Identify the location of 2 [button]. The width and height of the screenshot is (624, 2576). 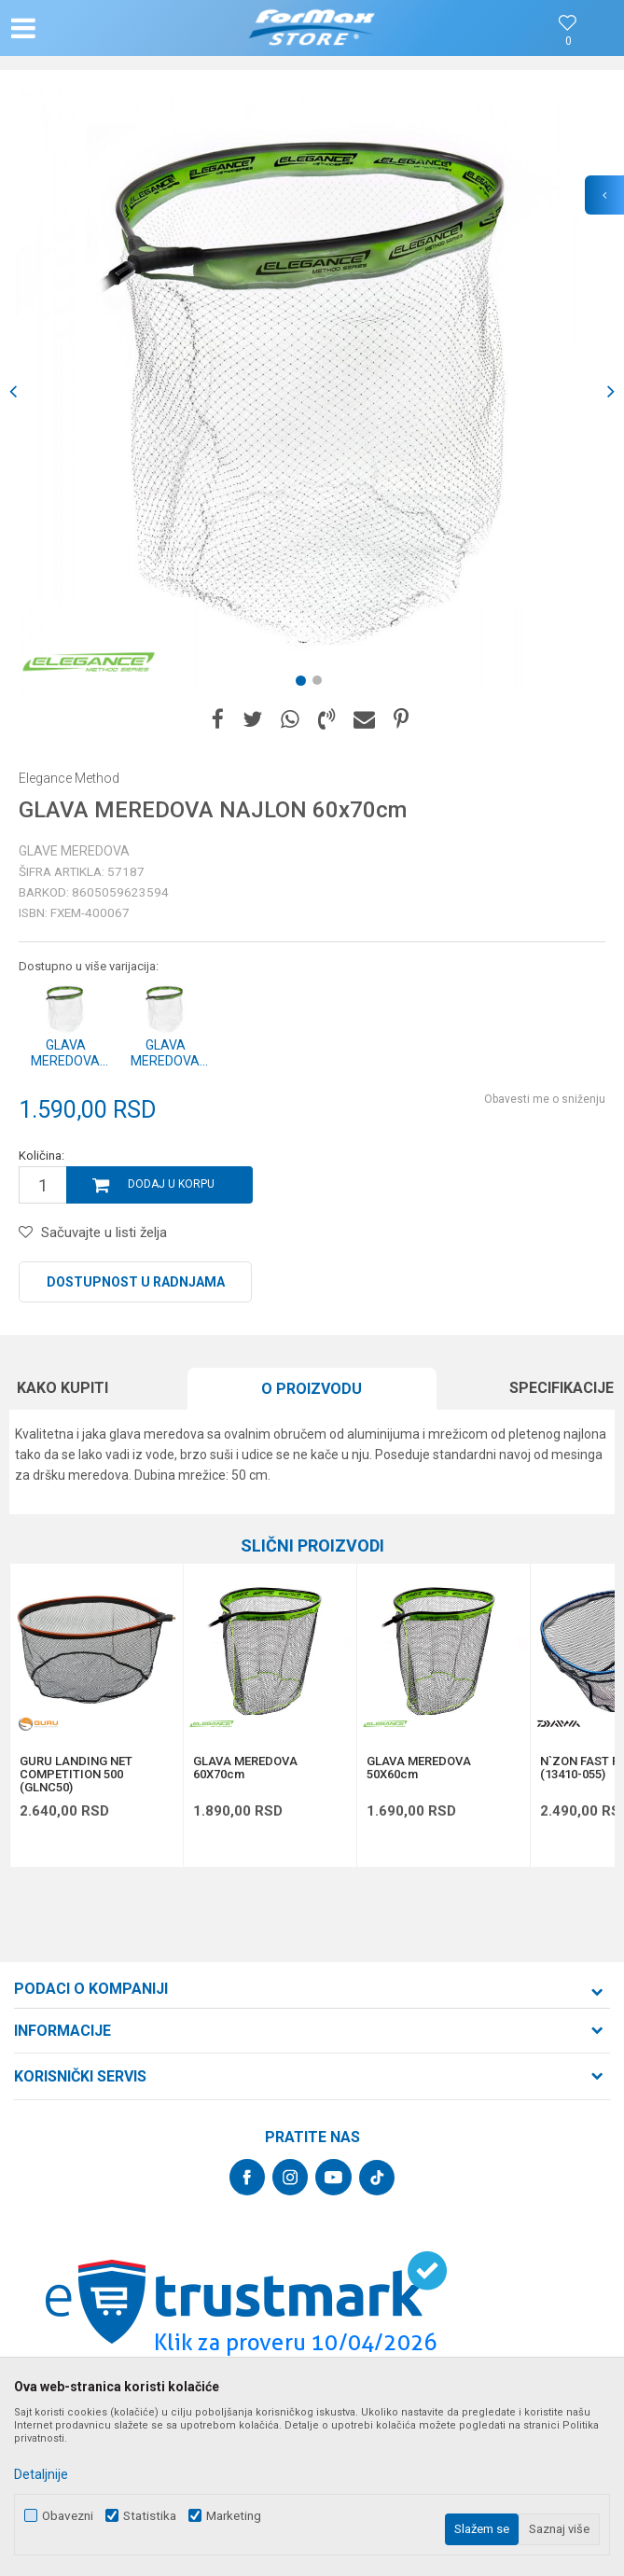
(321, 683).